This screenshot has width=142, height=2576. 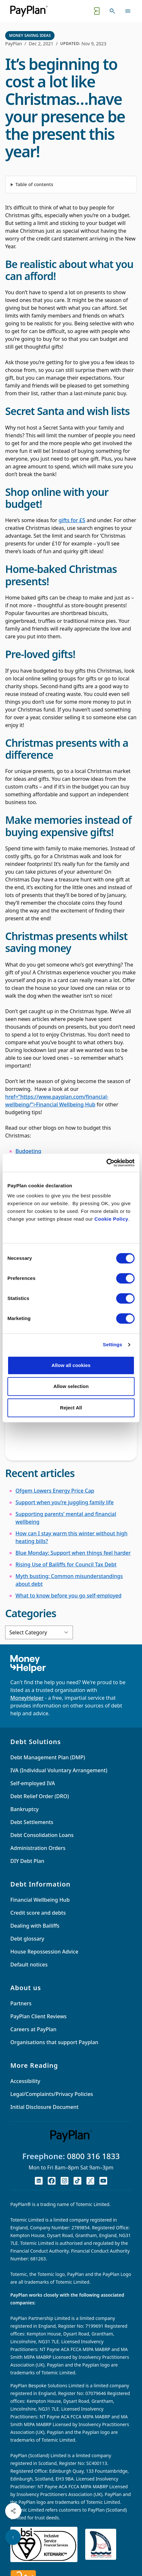 I want to click on Financial Wellbeing Hub, so click(x=40, y=1899).